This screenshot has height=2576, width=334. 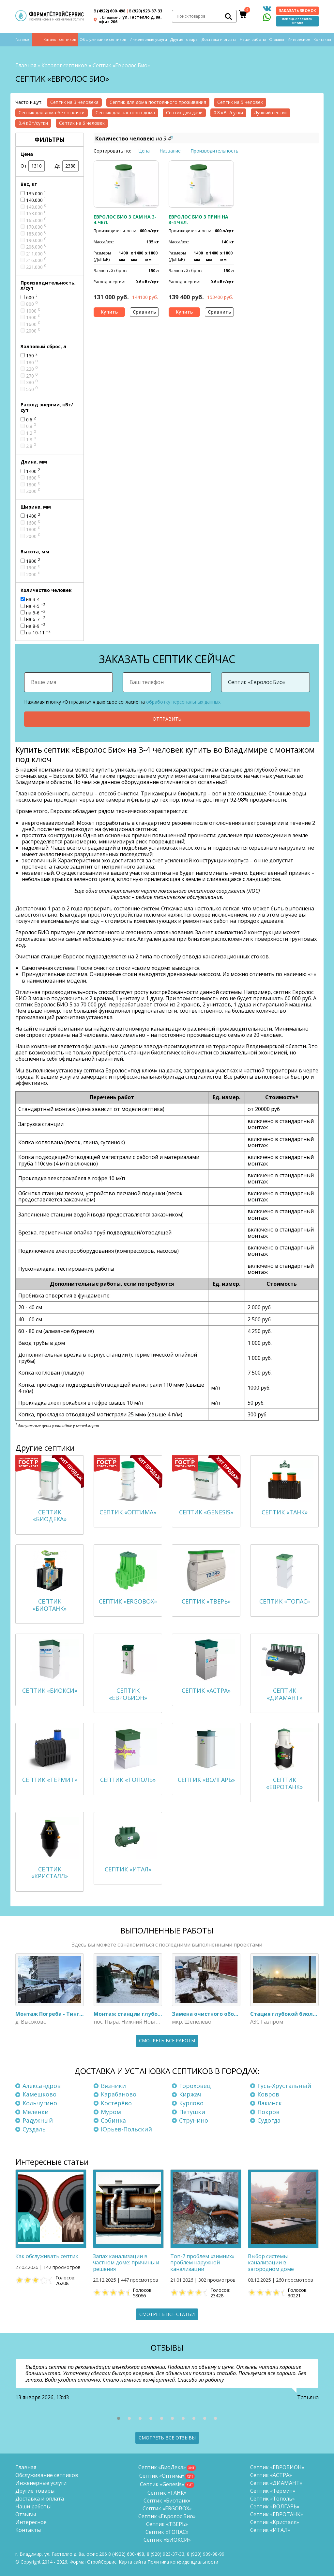 I want to click on Помощь с подбором септика, so click(x=297, y=21).